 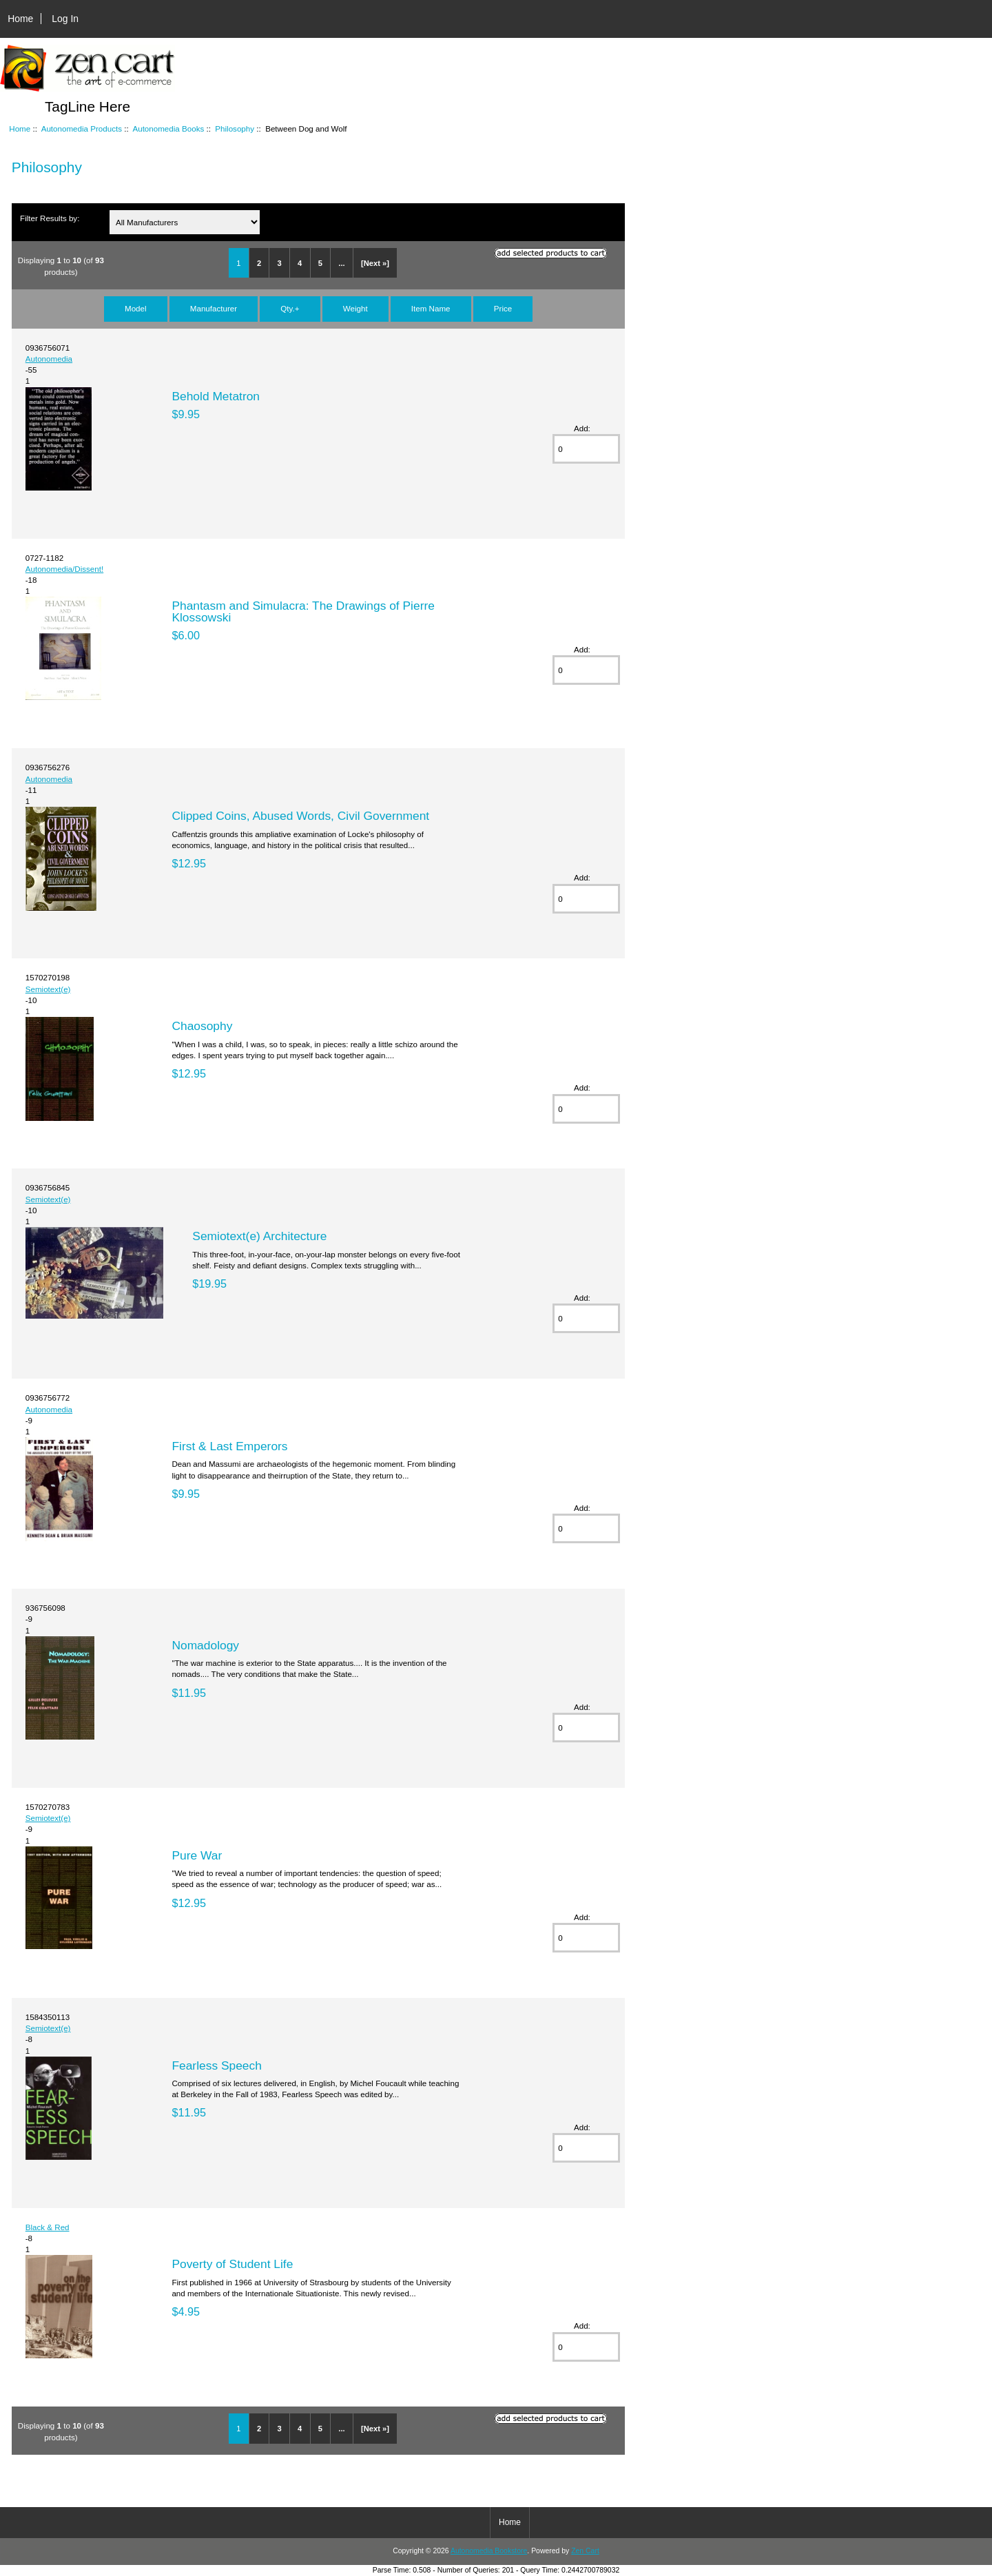 I want to click on Filter Results by:, so click(x=49, y=218).